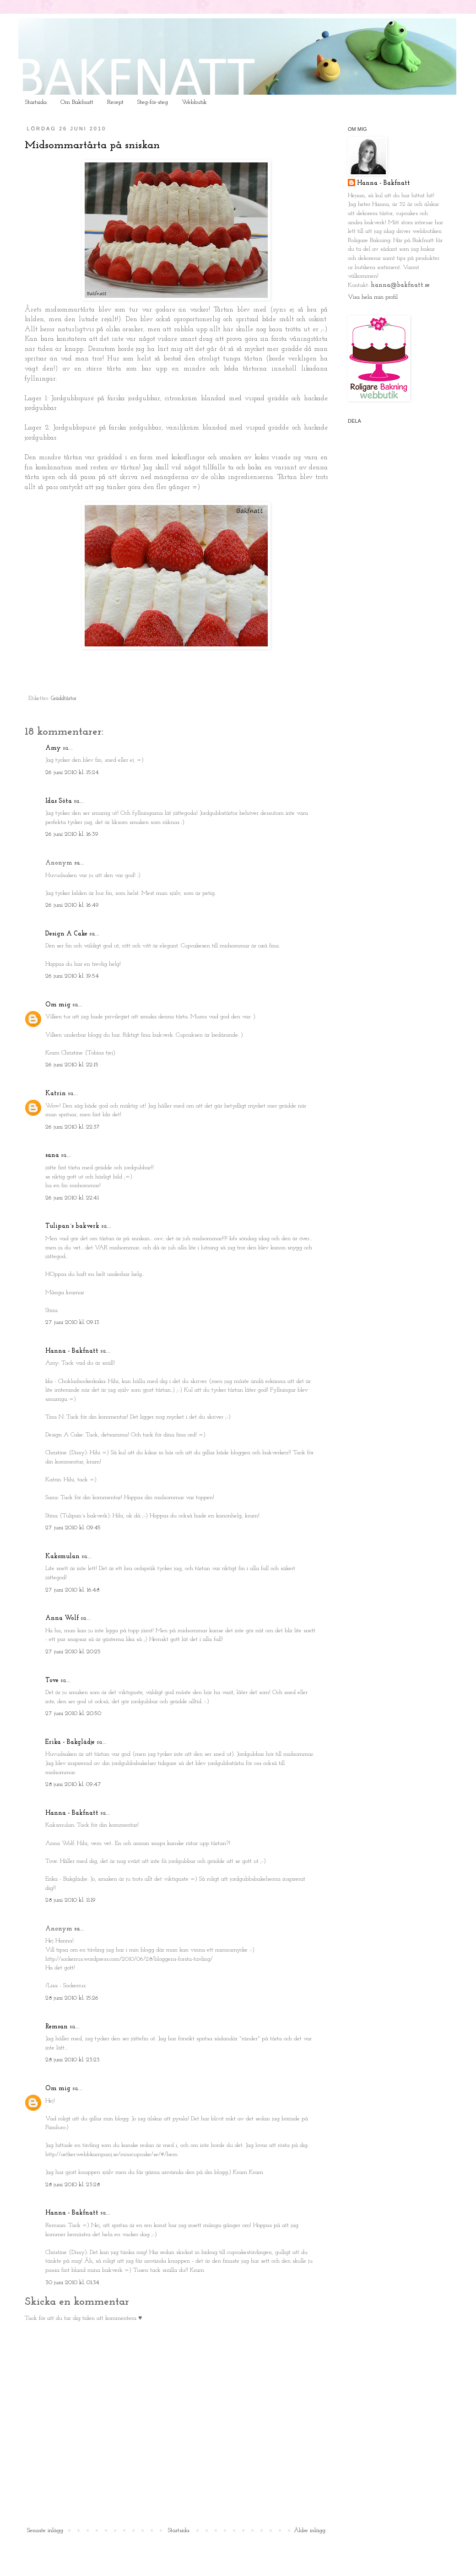 The image size is (476, 2576). Describe the element at coordinates (309, 2530) in the screenshot. I see `Äldre inlägg` at that location.